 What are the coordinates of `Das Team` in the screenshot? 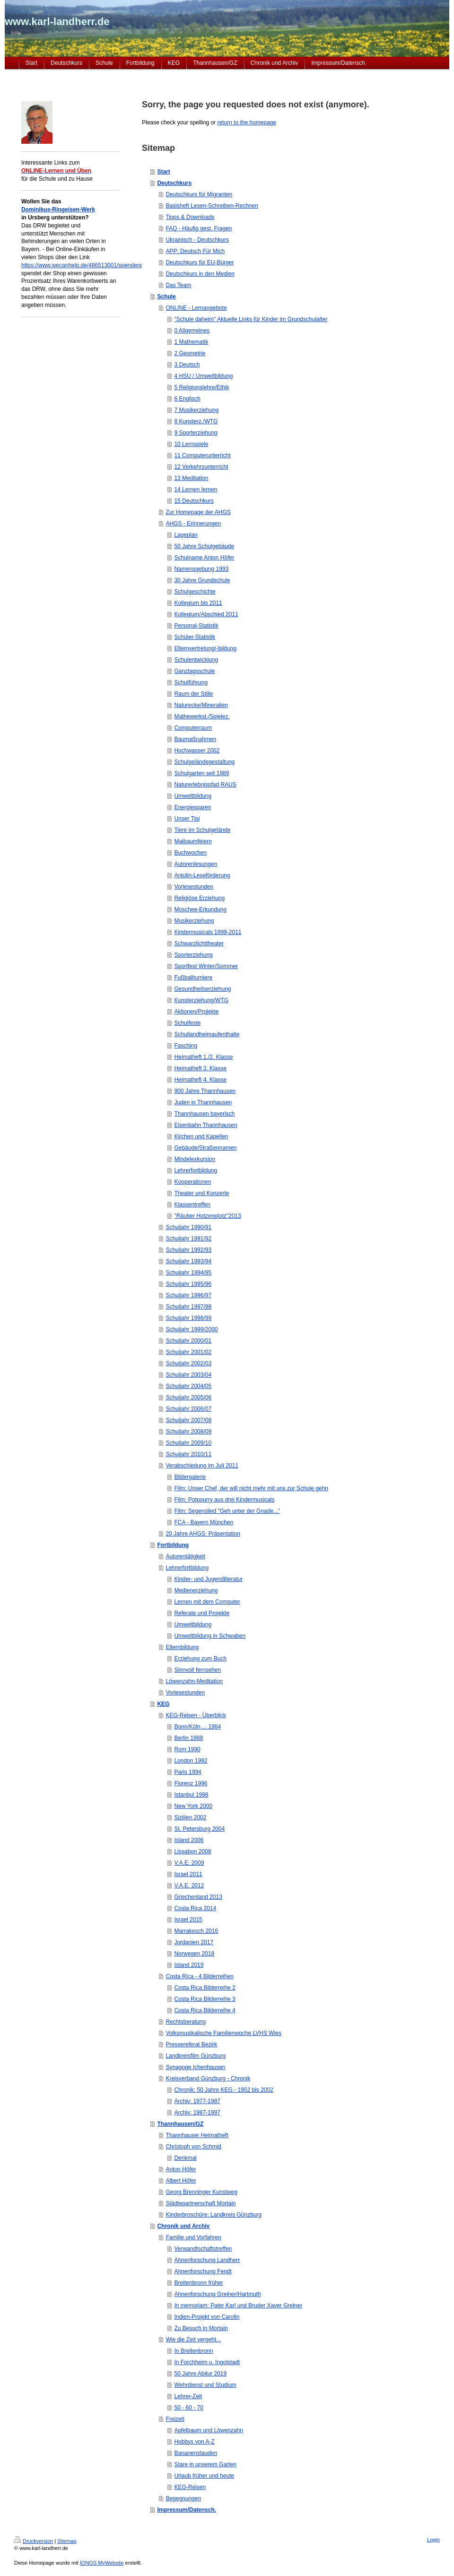 It's located at (178, 285).